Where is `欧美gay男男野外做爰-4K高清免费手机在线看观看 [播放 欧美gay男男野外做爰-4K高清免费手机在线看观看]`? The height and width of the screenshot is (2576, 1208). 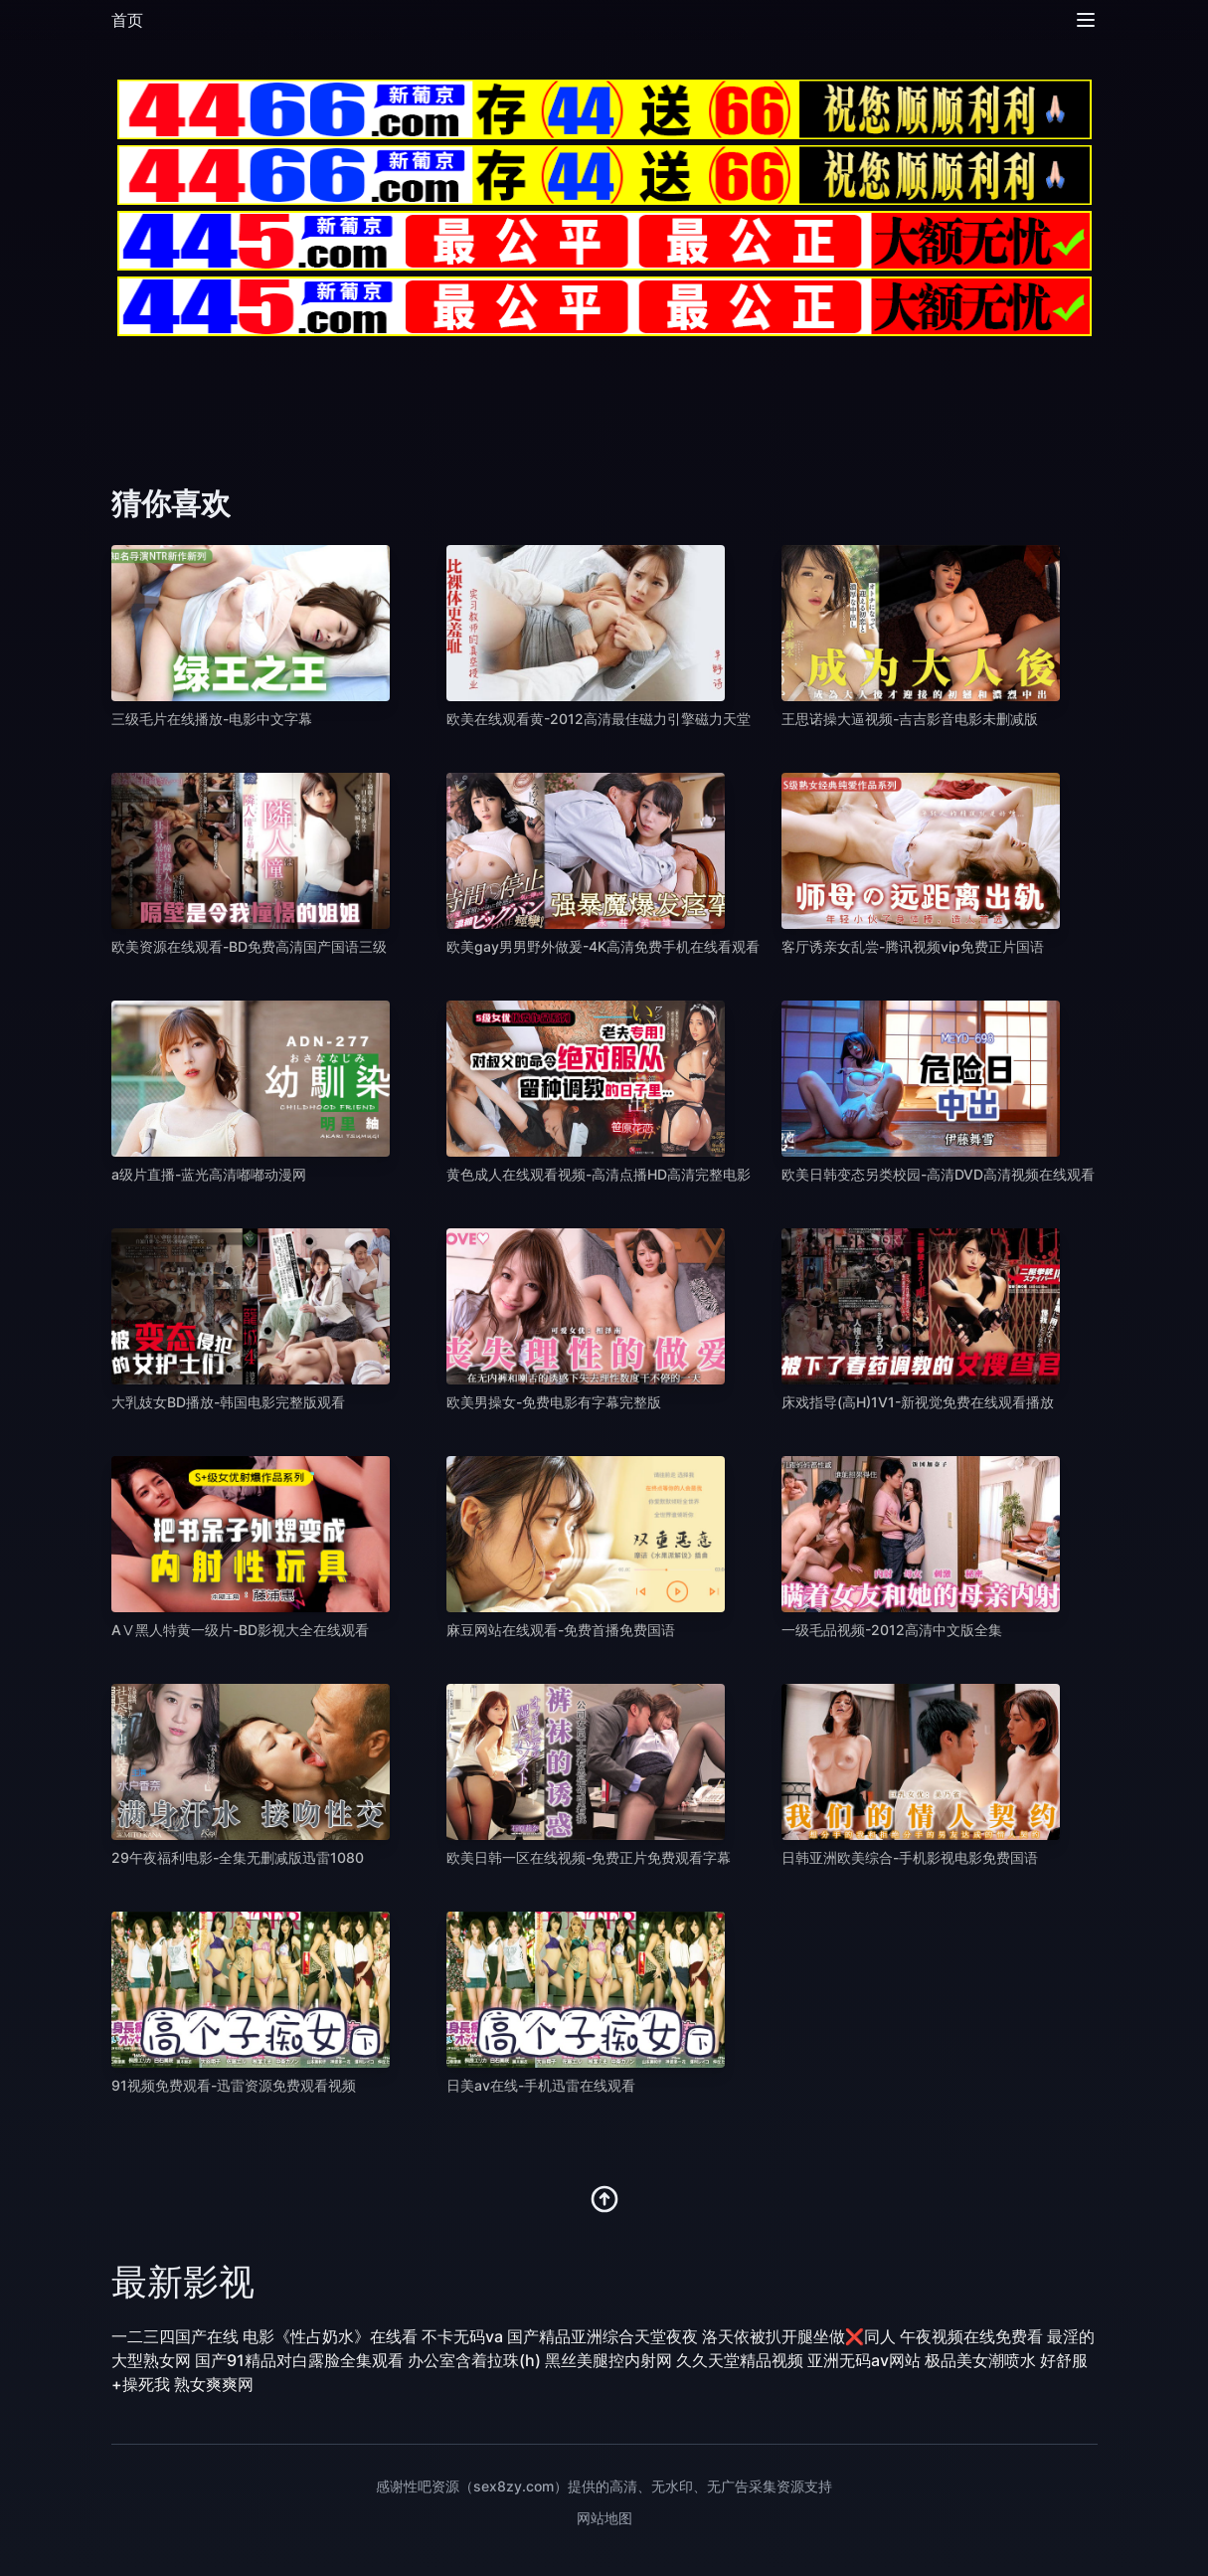 欧美gay男男野外做爰-4K高清免费手机在线看观看 [播放 欧美gay男男野外做爰-4K高清免费手机在线看观看] is located at coordinates (603, 946).